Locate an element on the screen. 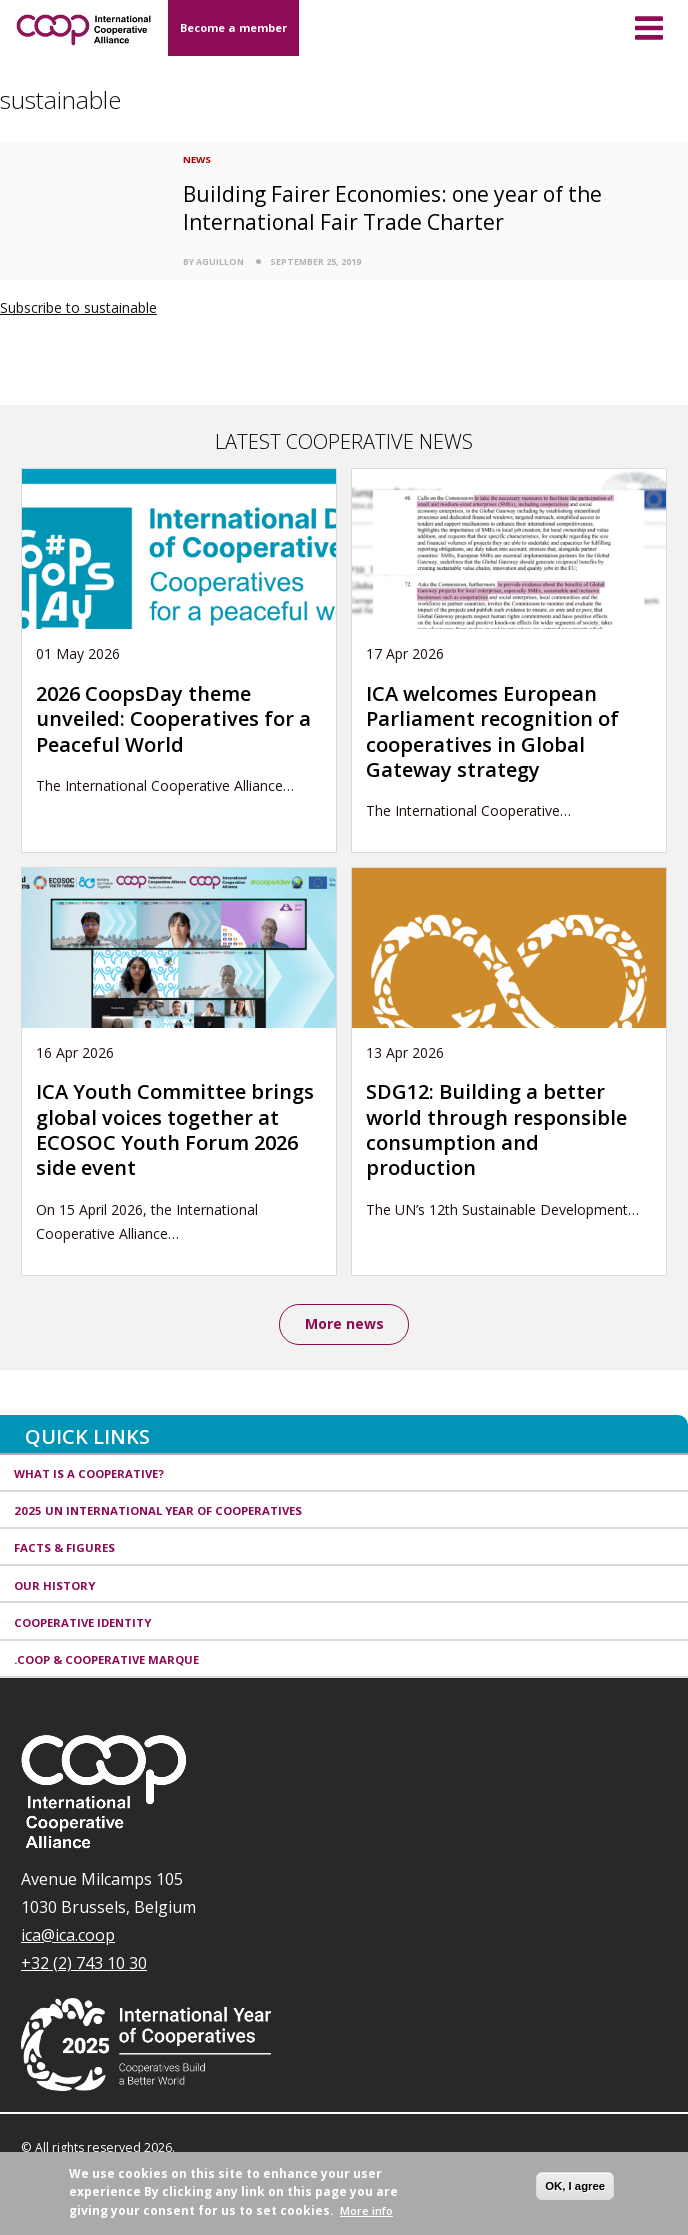 This screenshot has width=688, height=2235. SDG12: Building a better world through responsible consumption and production is located at coordinates (496, 1129).